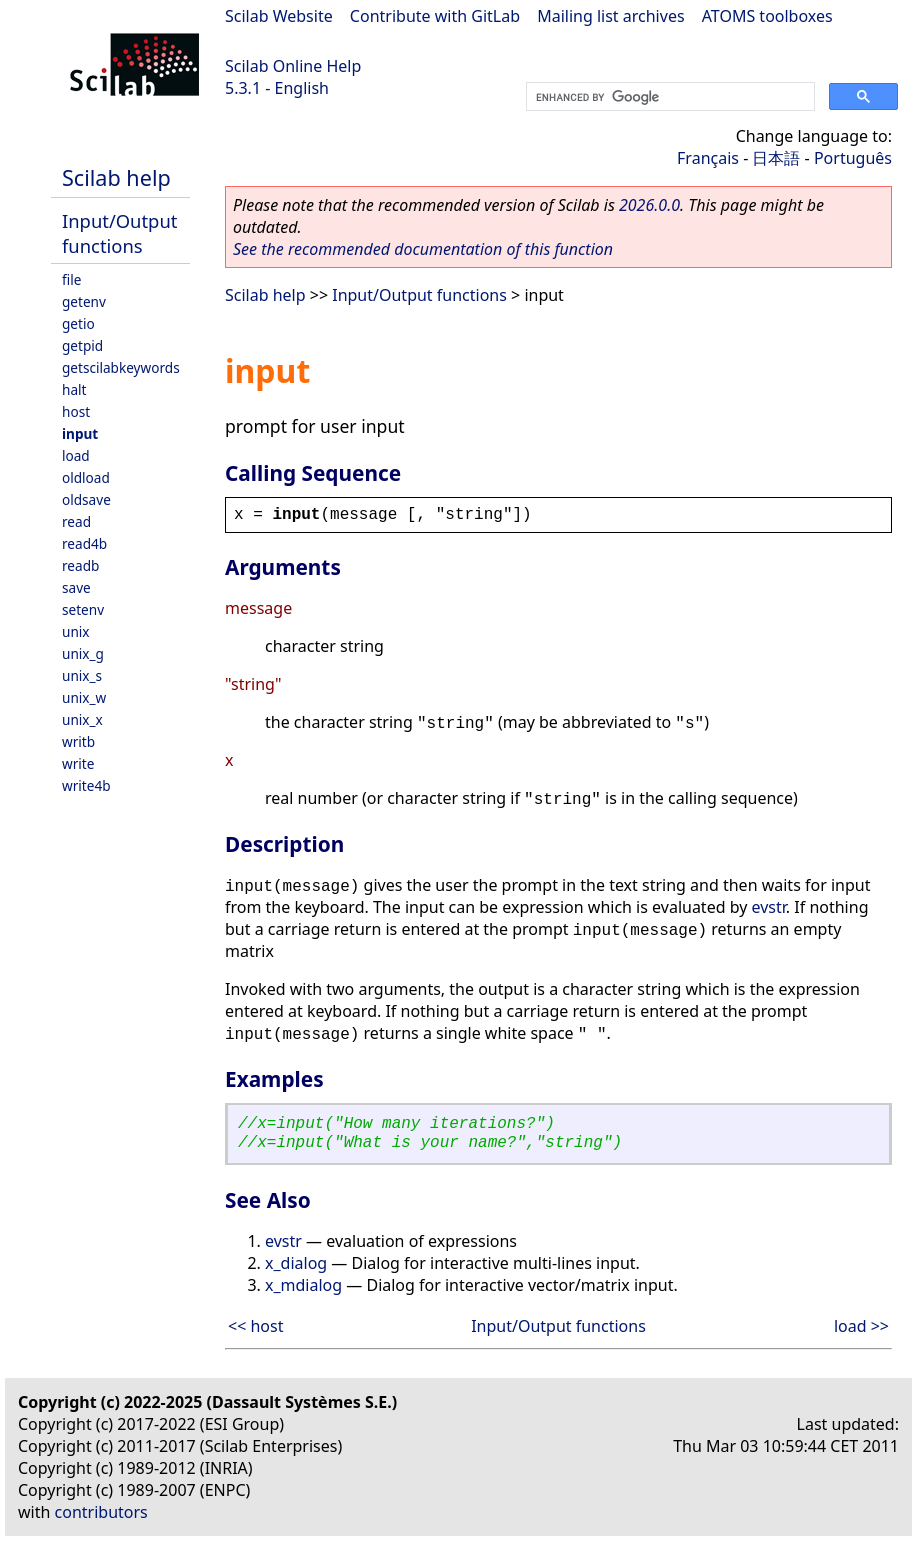 This screenshot has width=917, height=1541. Describe the element at coordinates (82, 719) in the screenshot. I see `unix_x` at that location.